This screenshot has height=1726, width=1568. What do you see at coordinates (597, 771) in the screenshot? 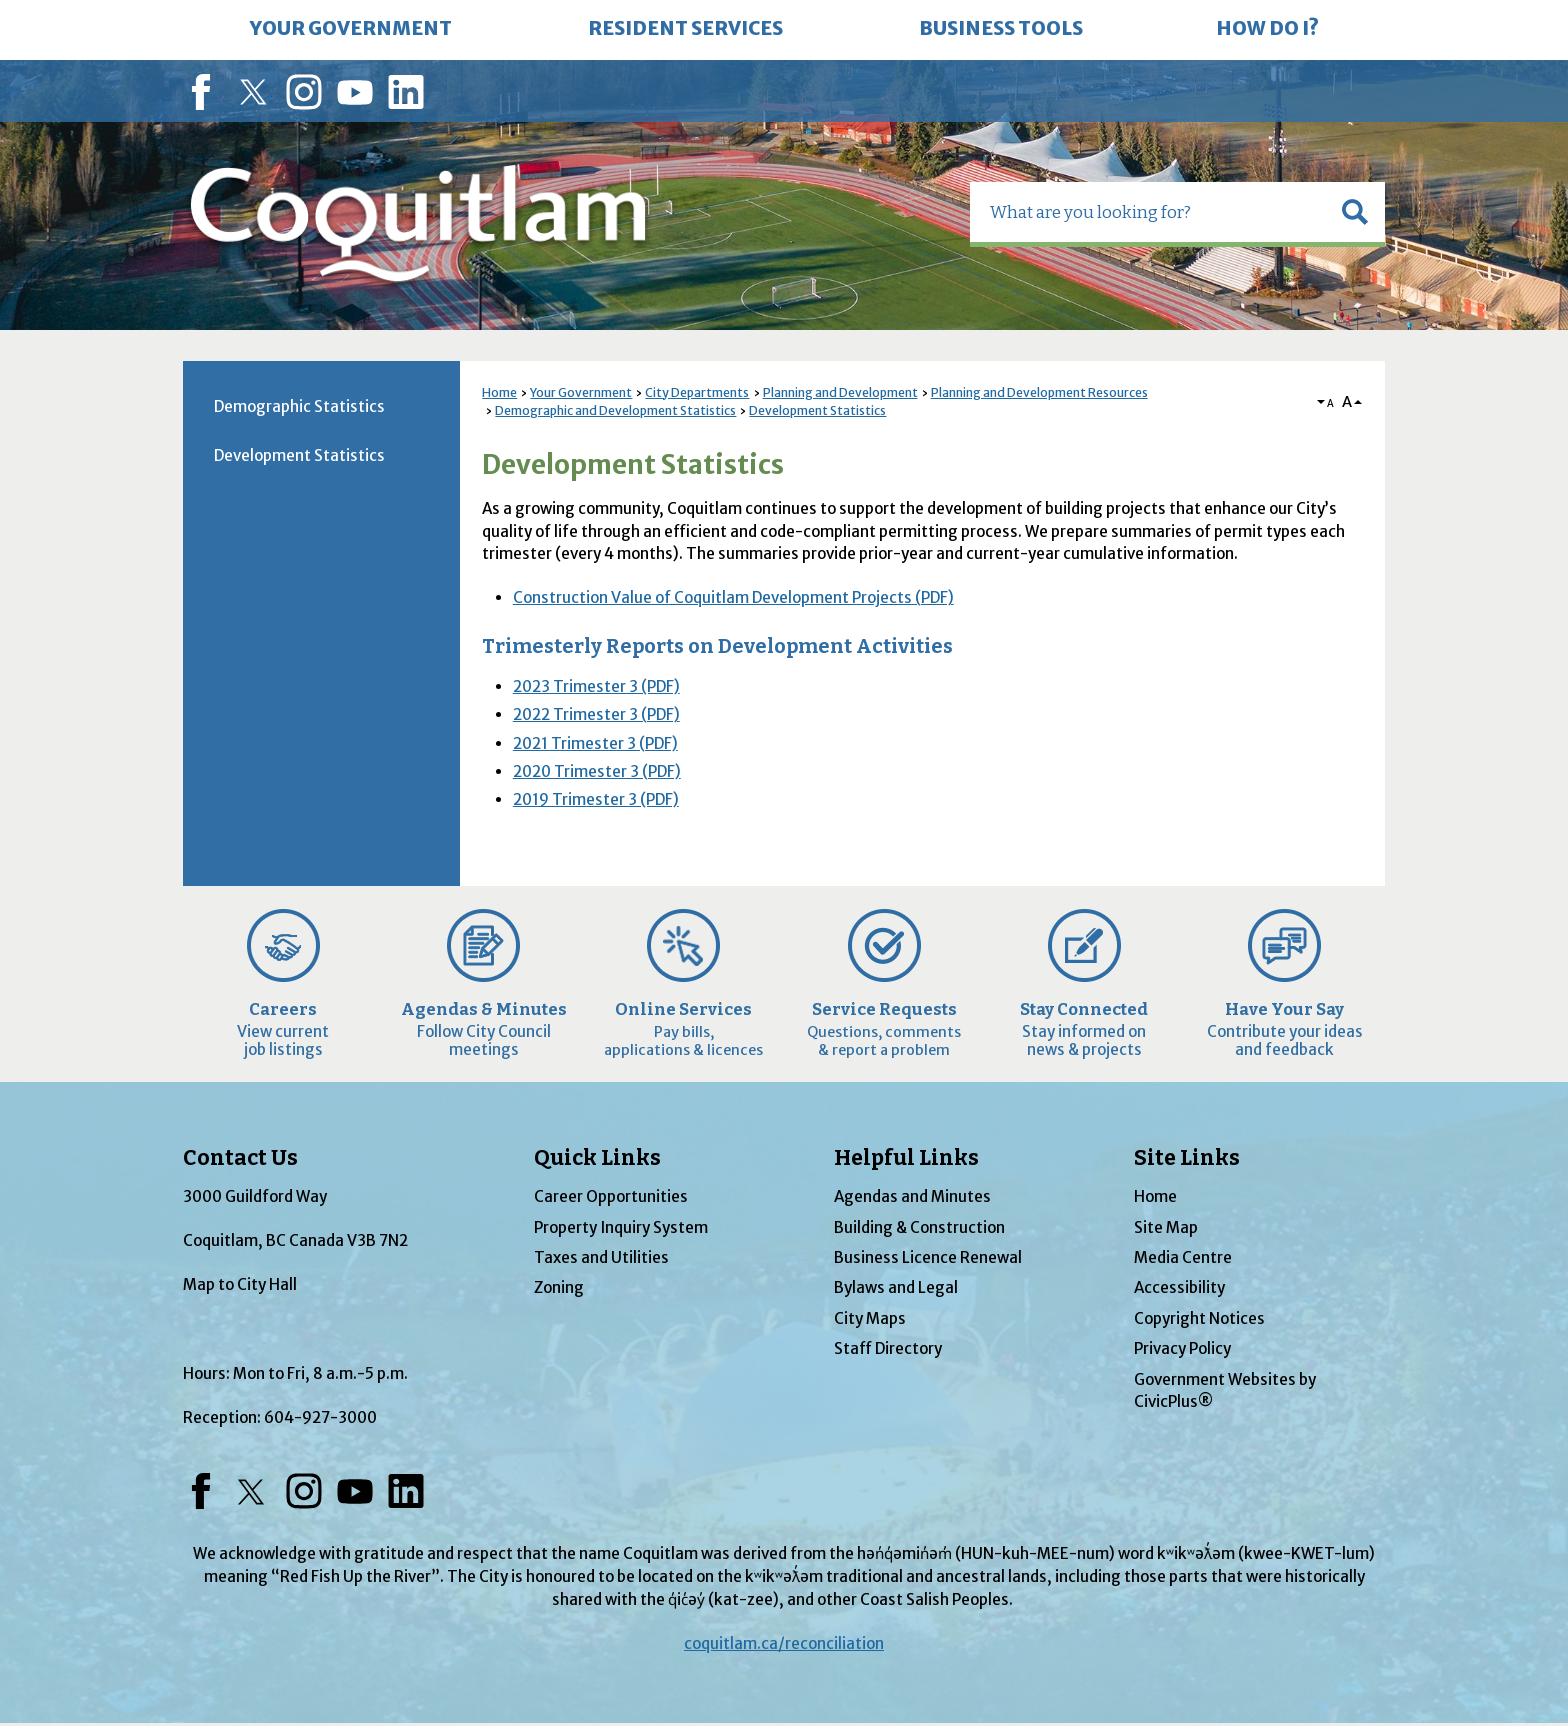
I see `2020 Trimester 3 (PDF) [2020 Trimester 3 (PDF) Opens in new window]` at bounding box center [597, 771].